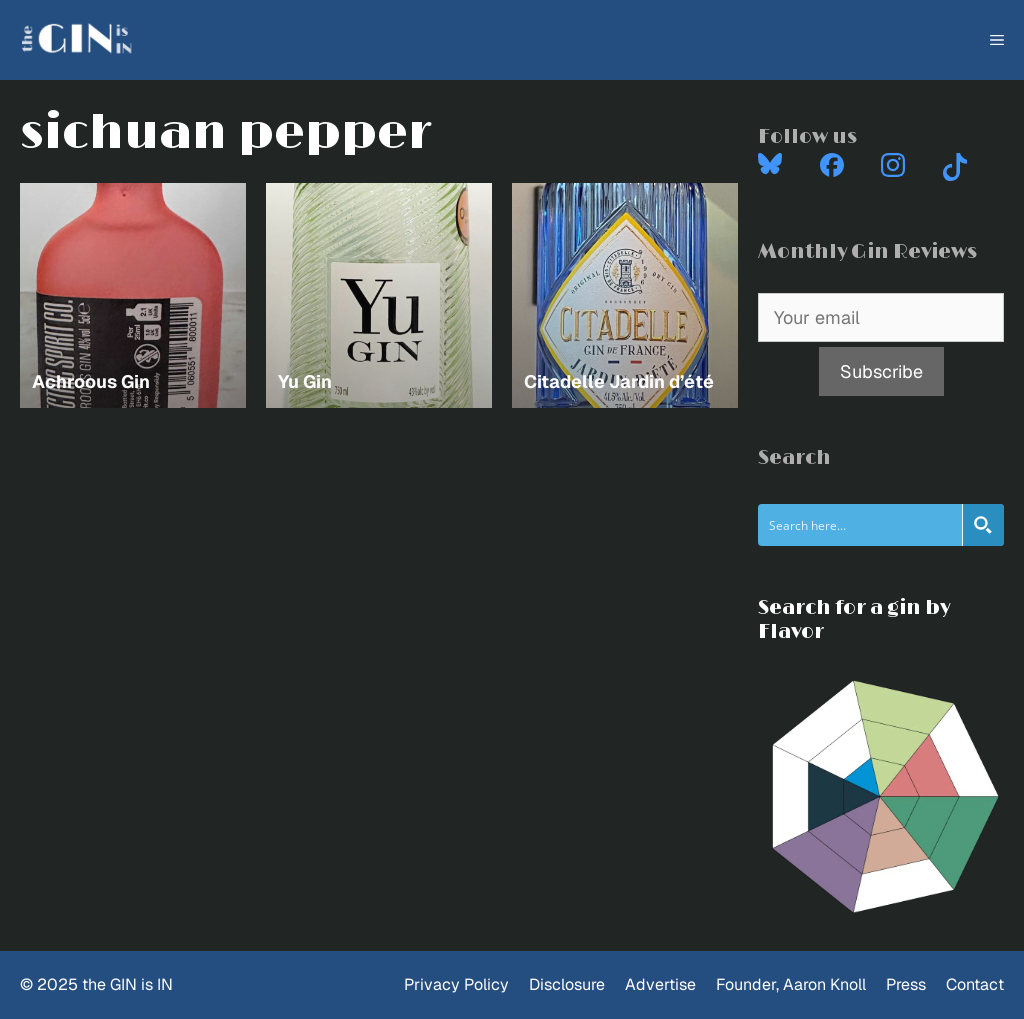 This screenshot has width=1024, height=1019. Describe the element at coordinates (983, 525) in the screenshot. I see `[Search magnifier button]` at that location.